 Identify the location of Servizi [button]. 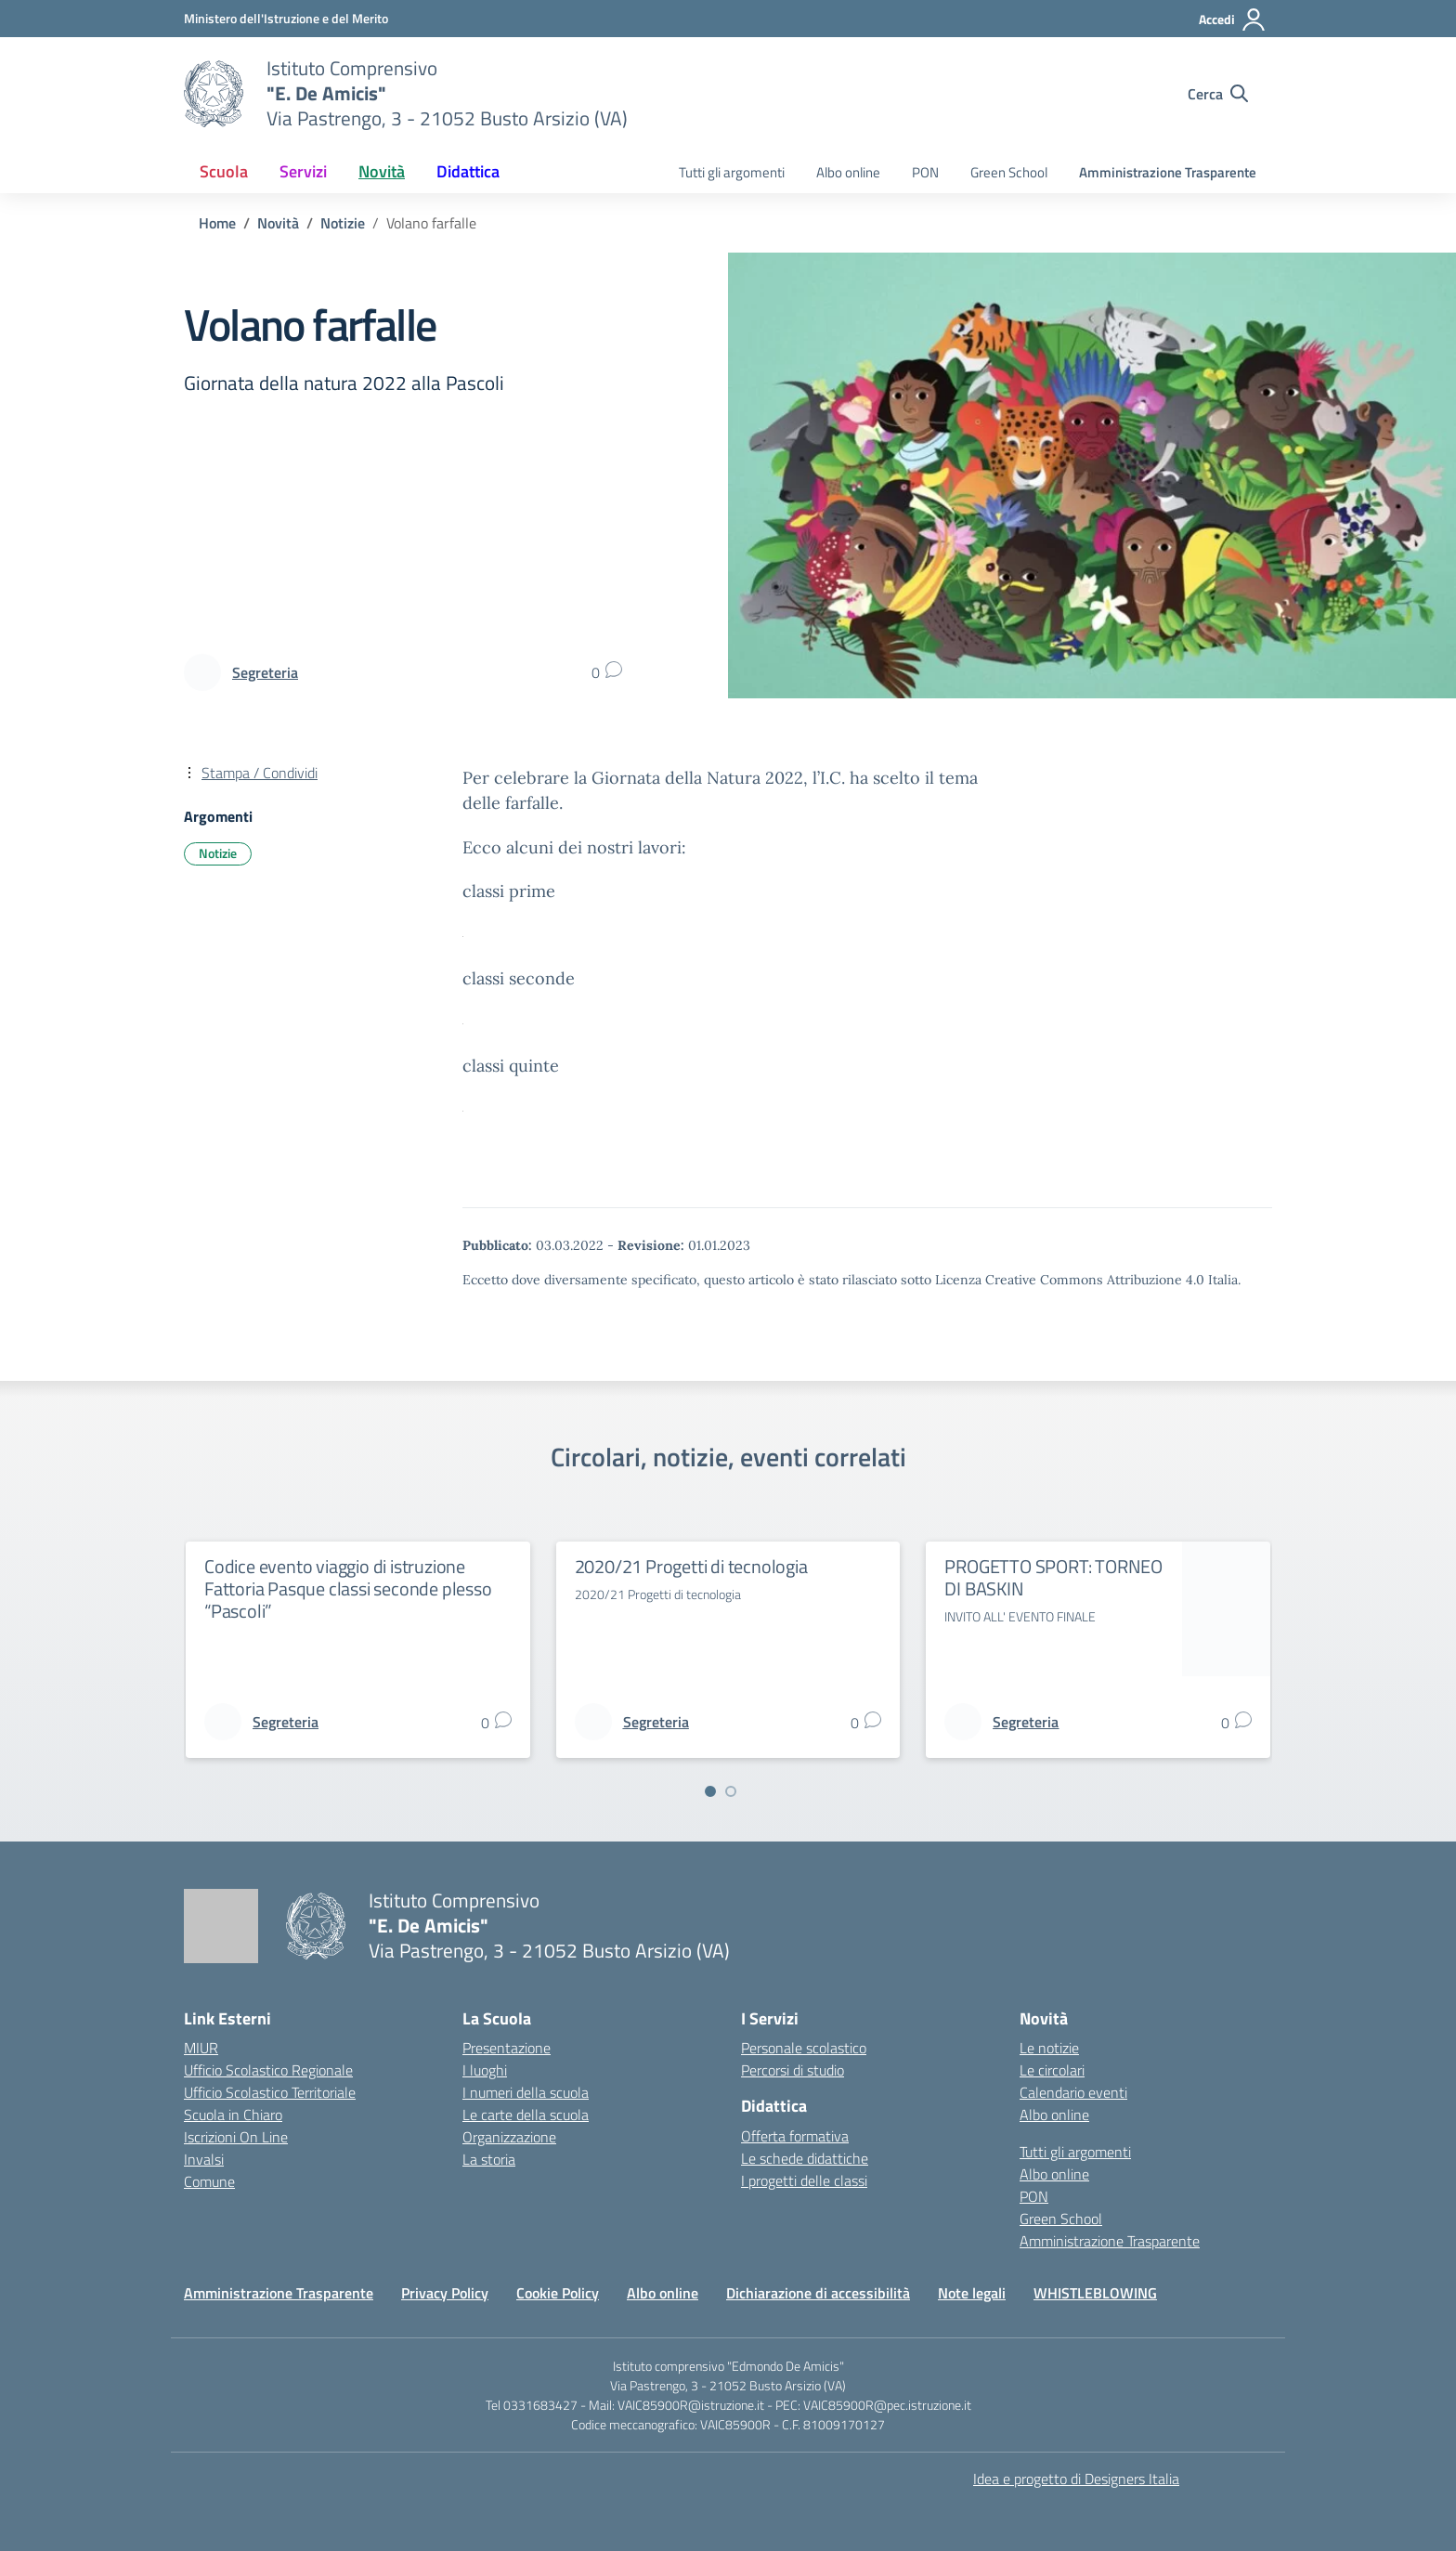
(303, 171).